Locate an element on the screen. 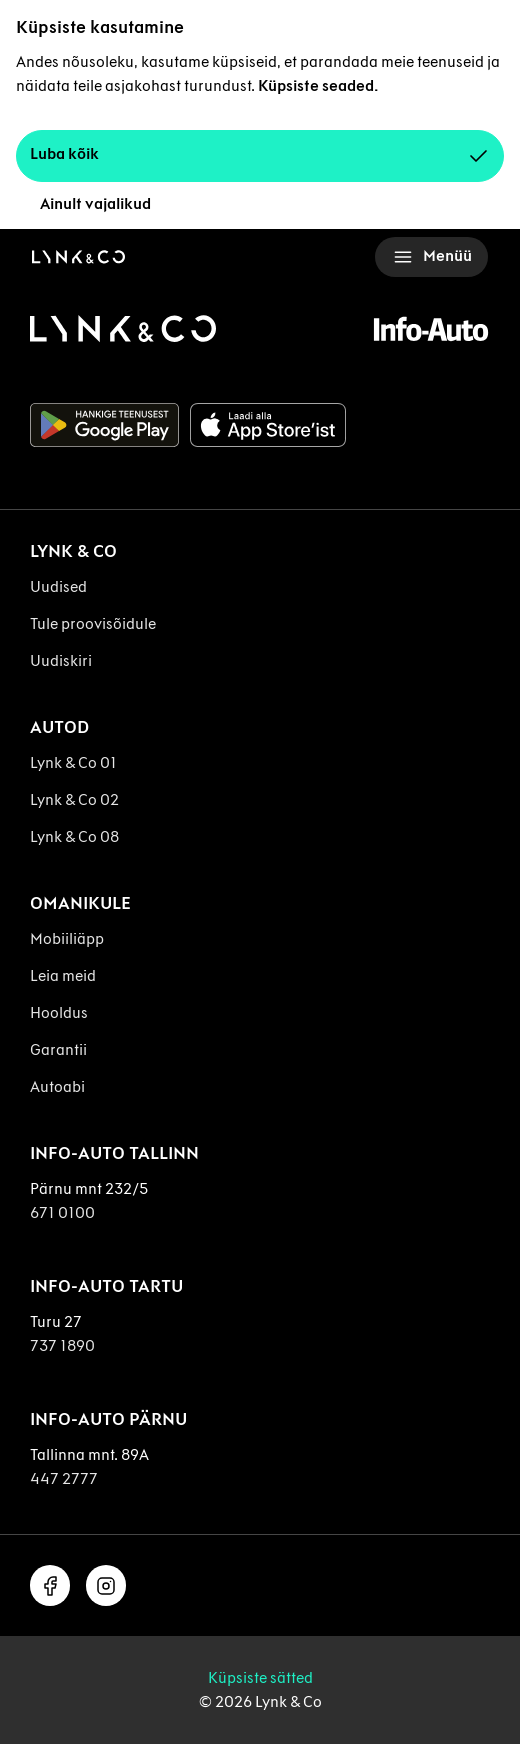 This screenshot has height=1744, width=520. Uudised is located at coordinates (58, 586).